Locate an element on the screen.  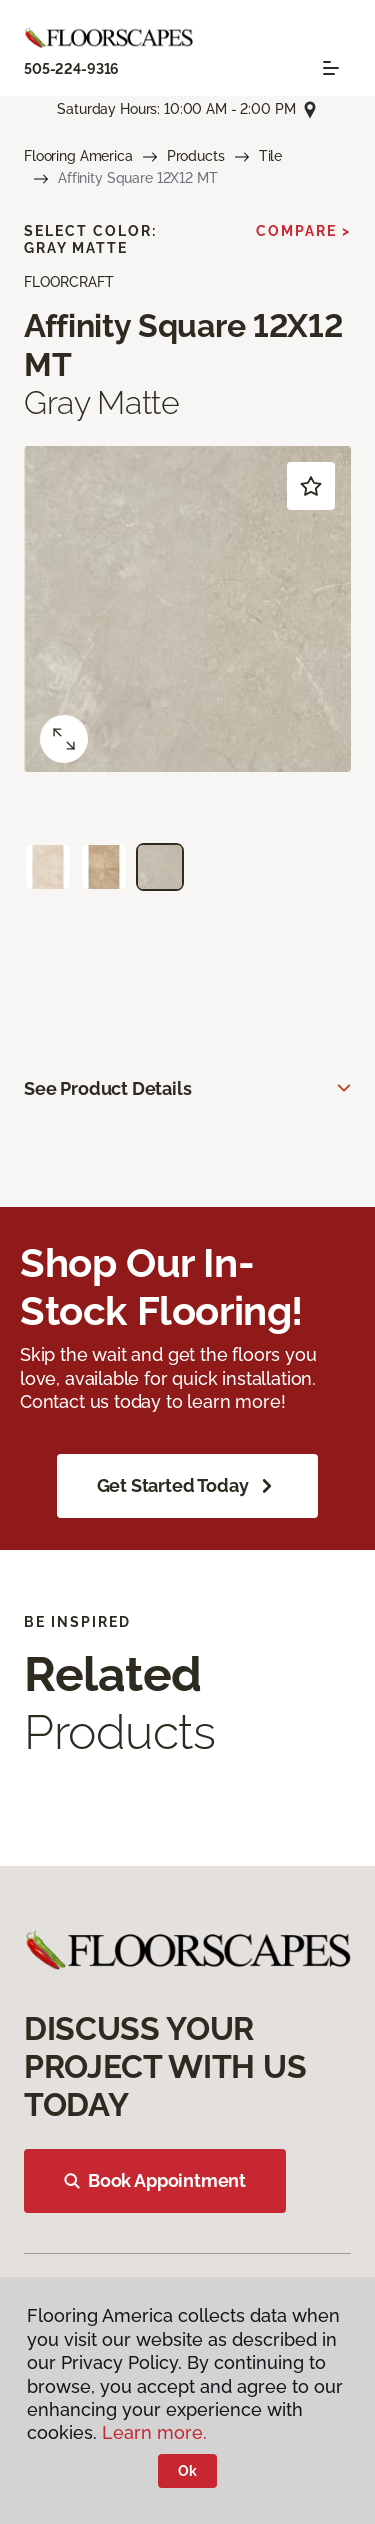
Tile is located at coordinates (270, 156).